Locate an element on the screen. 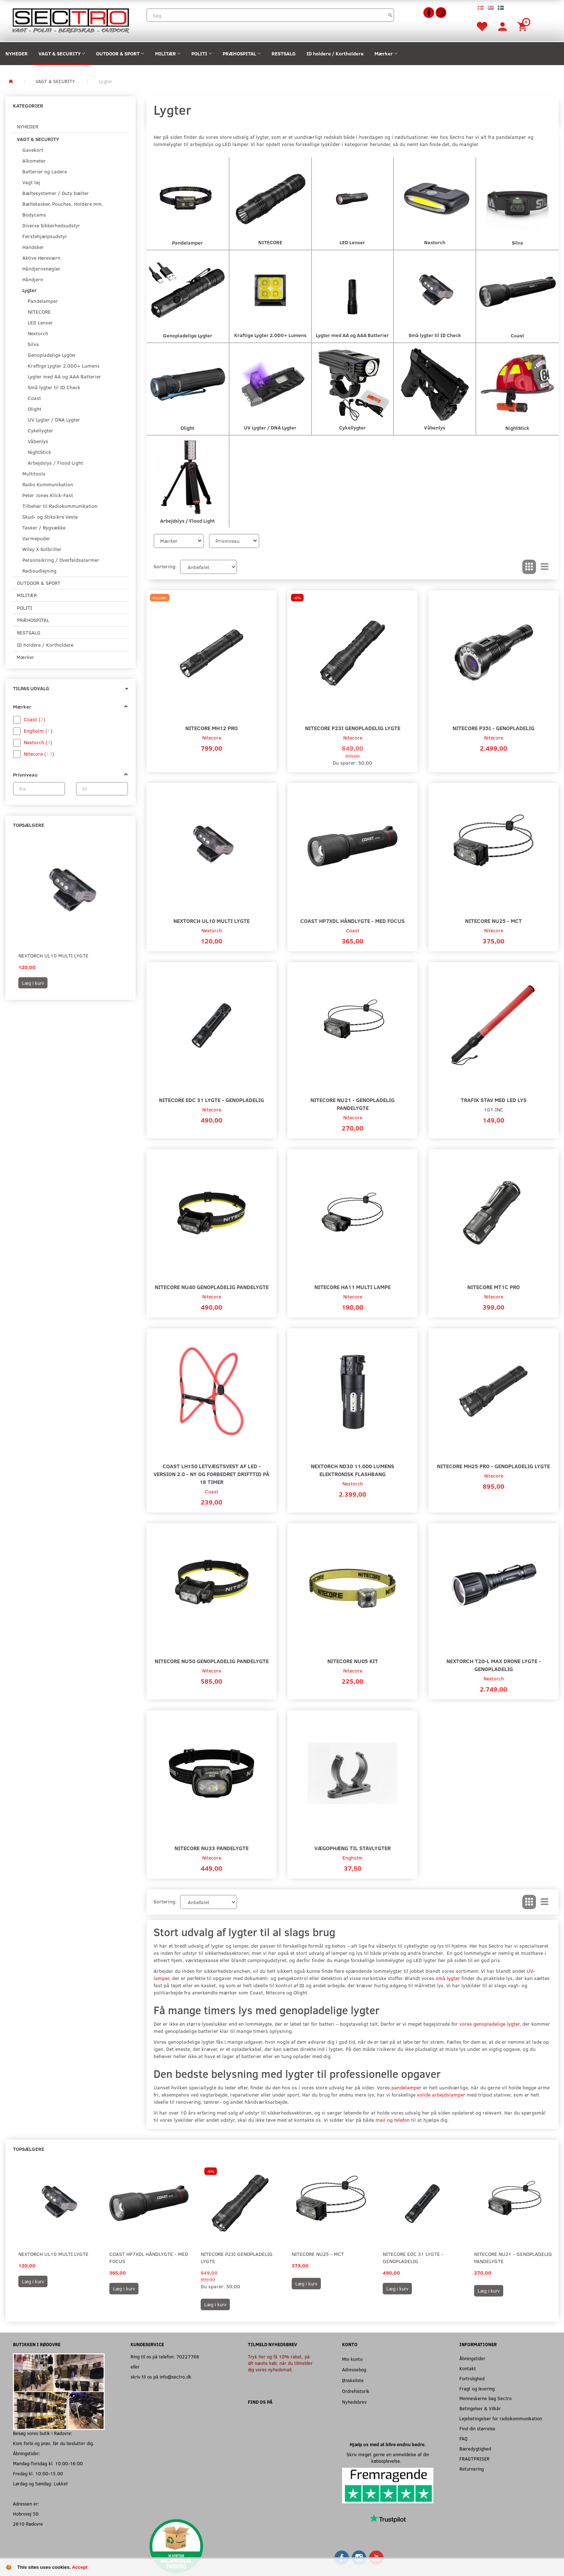 This screenshot has width=564, height=2576. Nitecore NU40 Genopladelig Pandelygte is located at coordinates (212, 1287).